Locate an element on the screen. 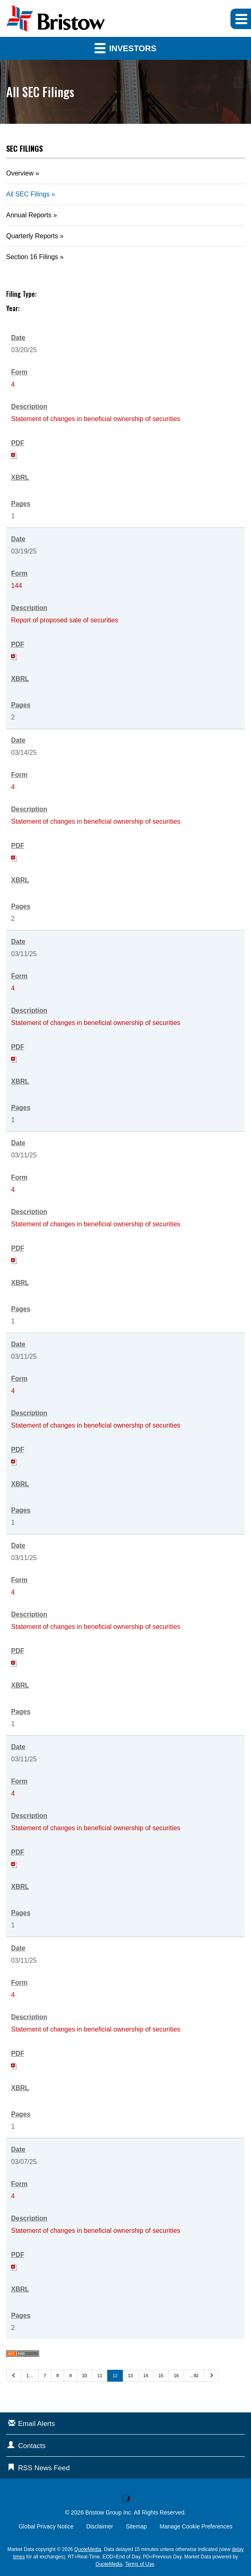 This screenshot has width=251, height=2576. Filing Type: is located at coordinates (21, 294).